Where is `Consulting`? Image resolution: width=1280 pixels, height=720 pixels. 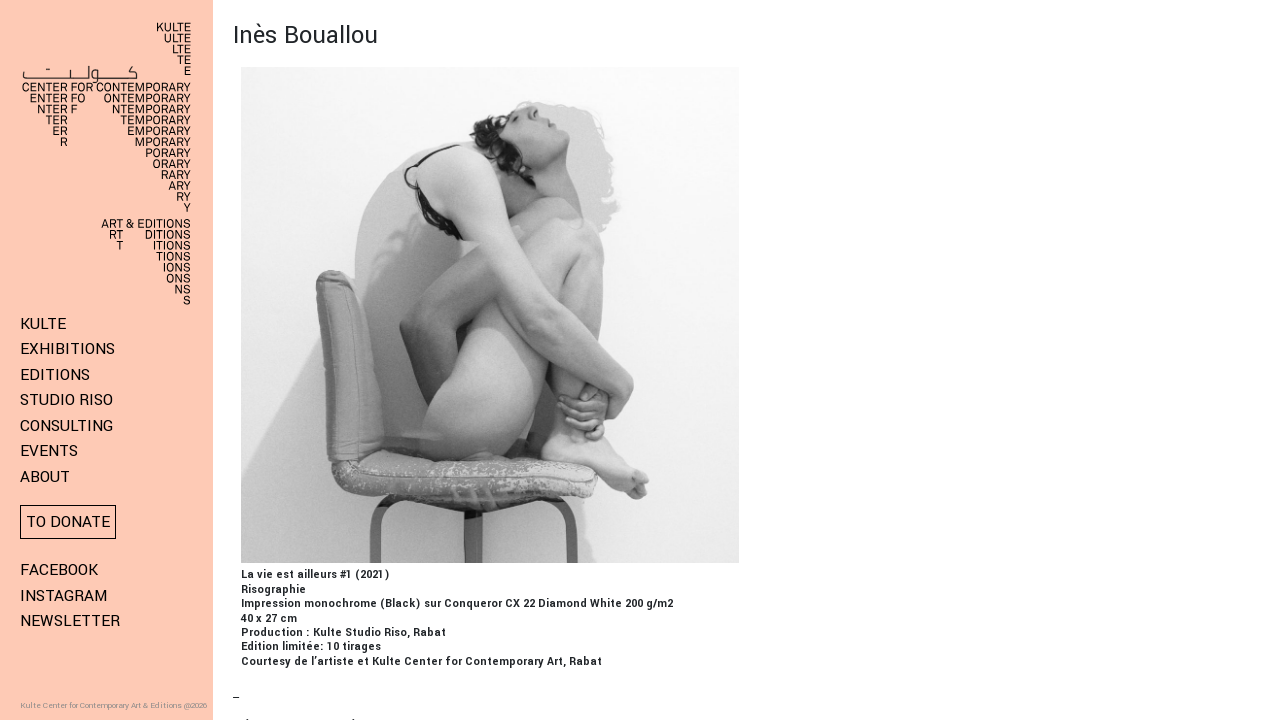 Consulting is located at coordinates (66, 426).